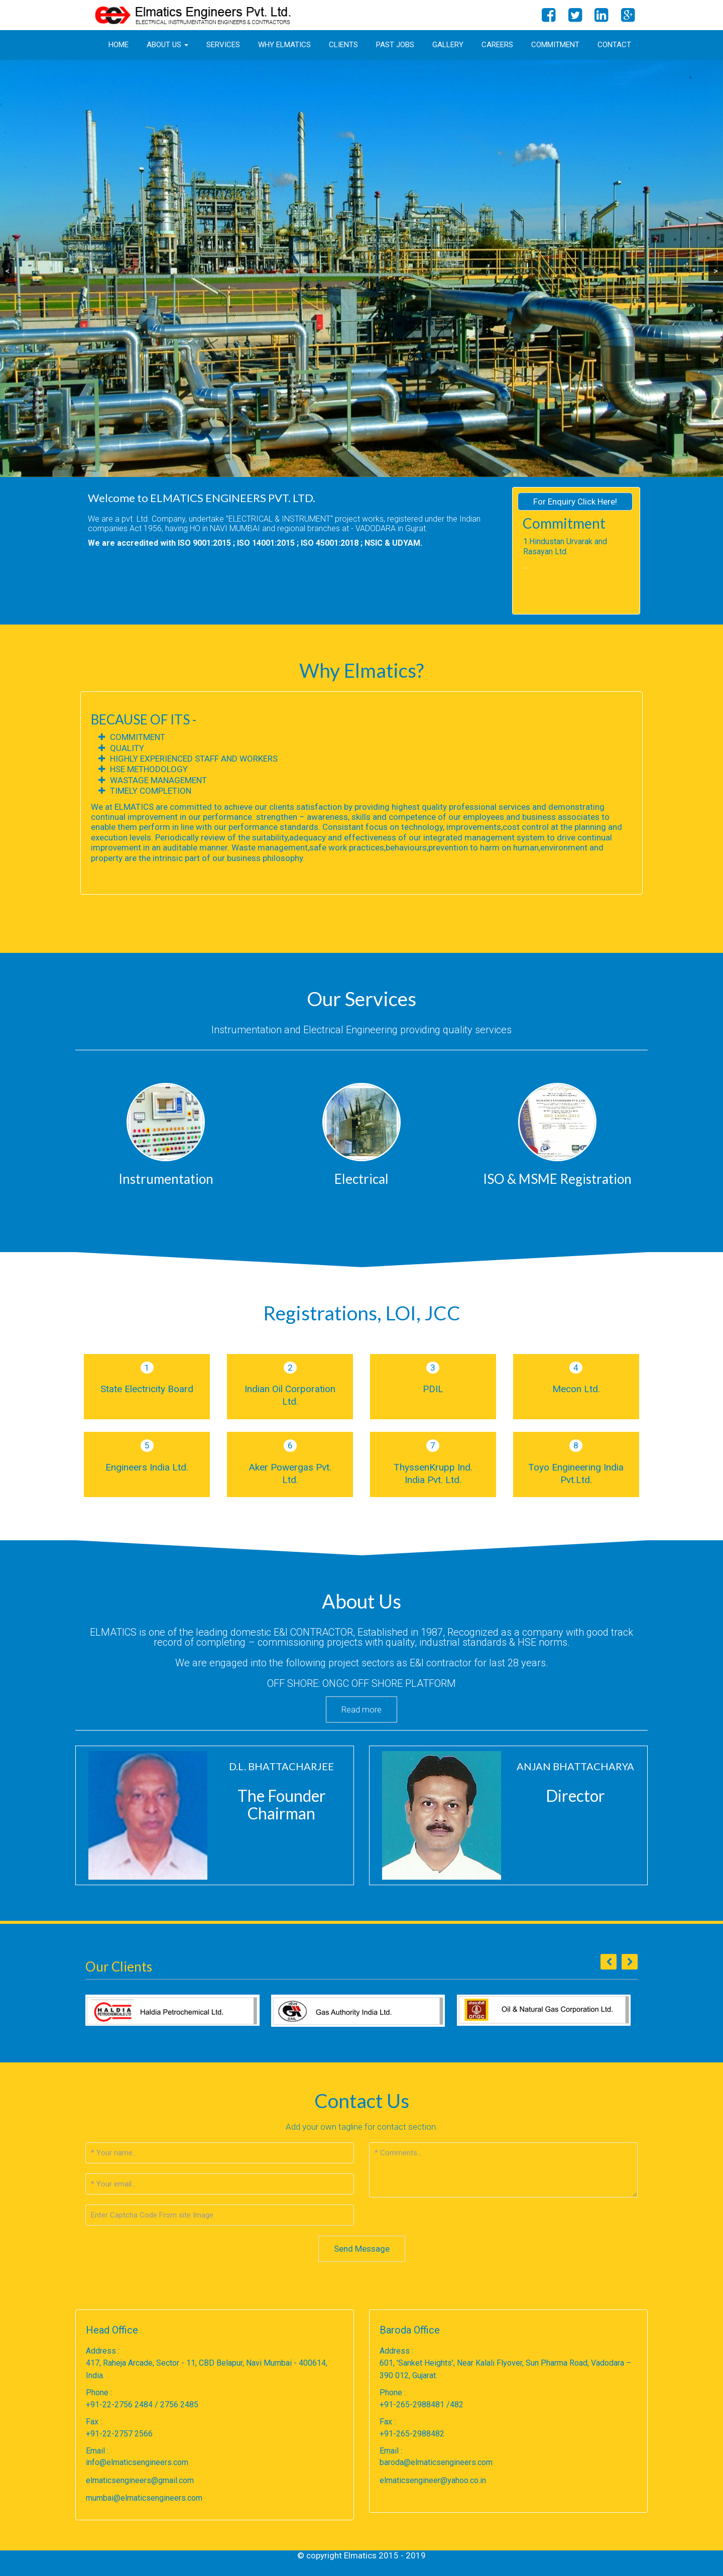 The width and height of the screenshot is (723, 2576). Describe the element at coordinates (167, 44) in the screenshot. I see `About us` at that location.